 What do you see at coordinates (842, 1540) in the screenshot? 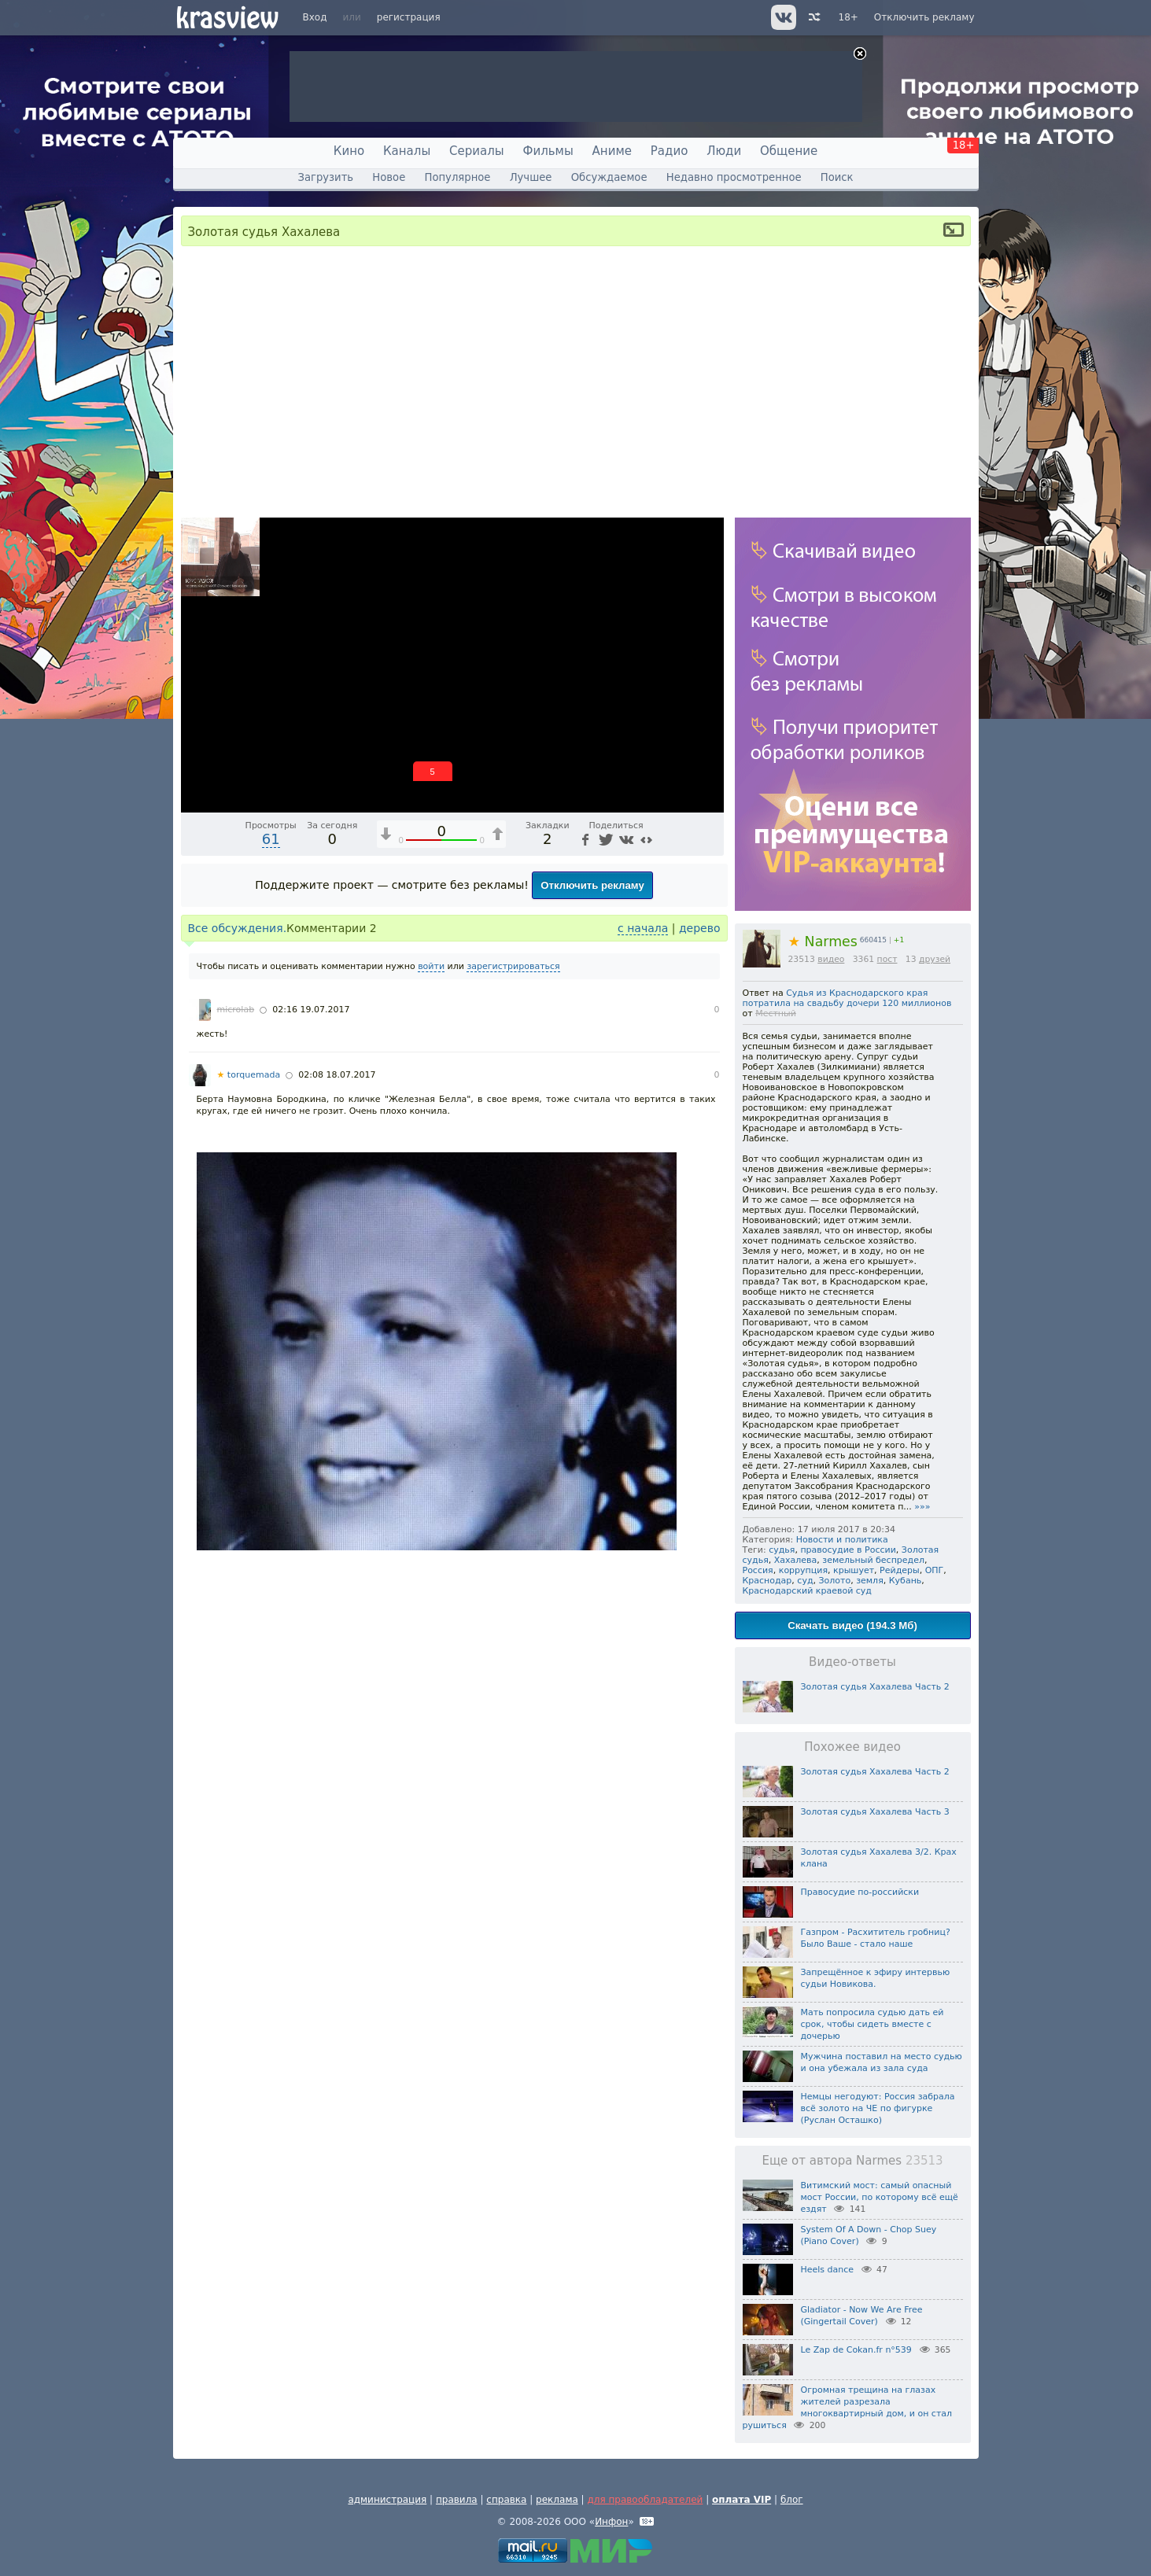
I see `Новости и политика` at bounding box center [842, 1540].